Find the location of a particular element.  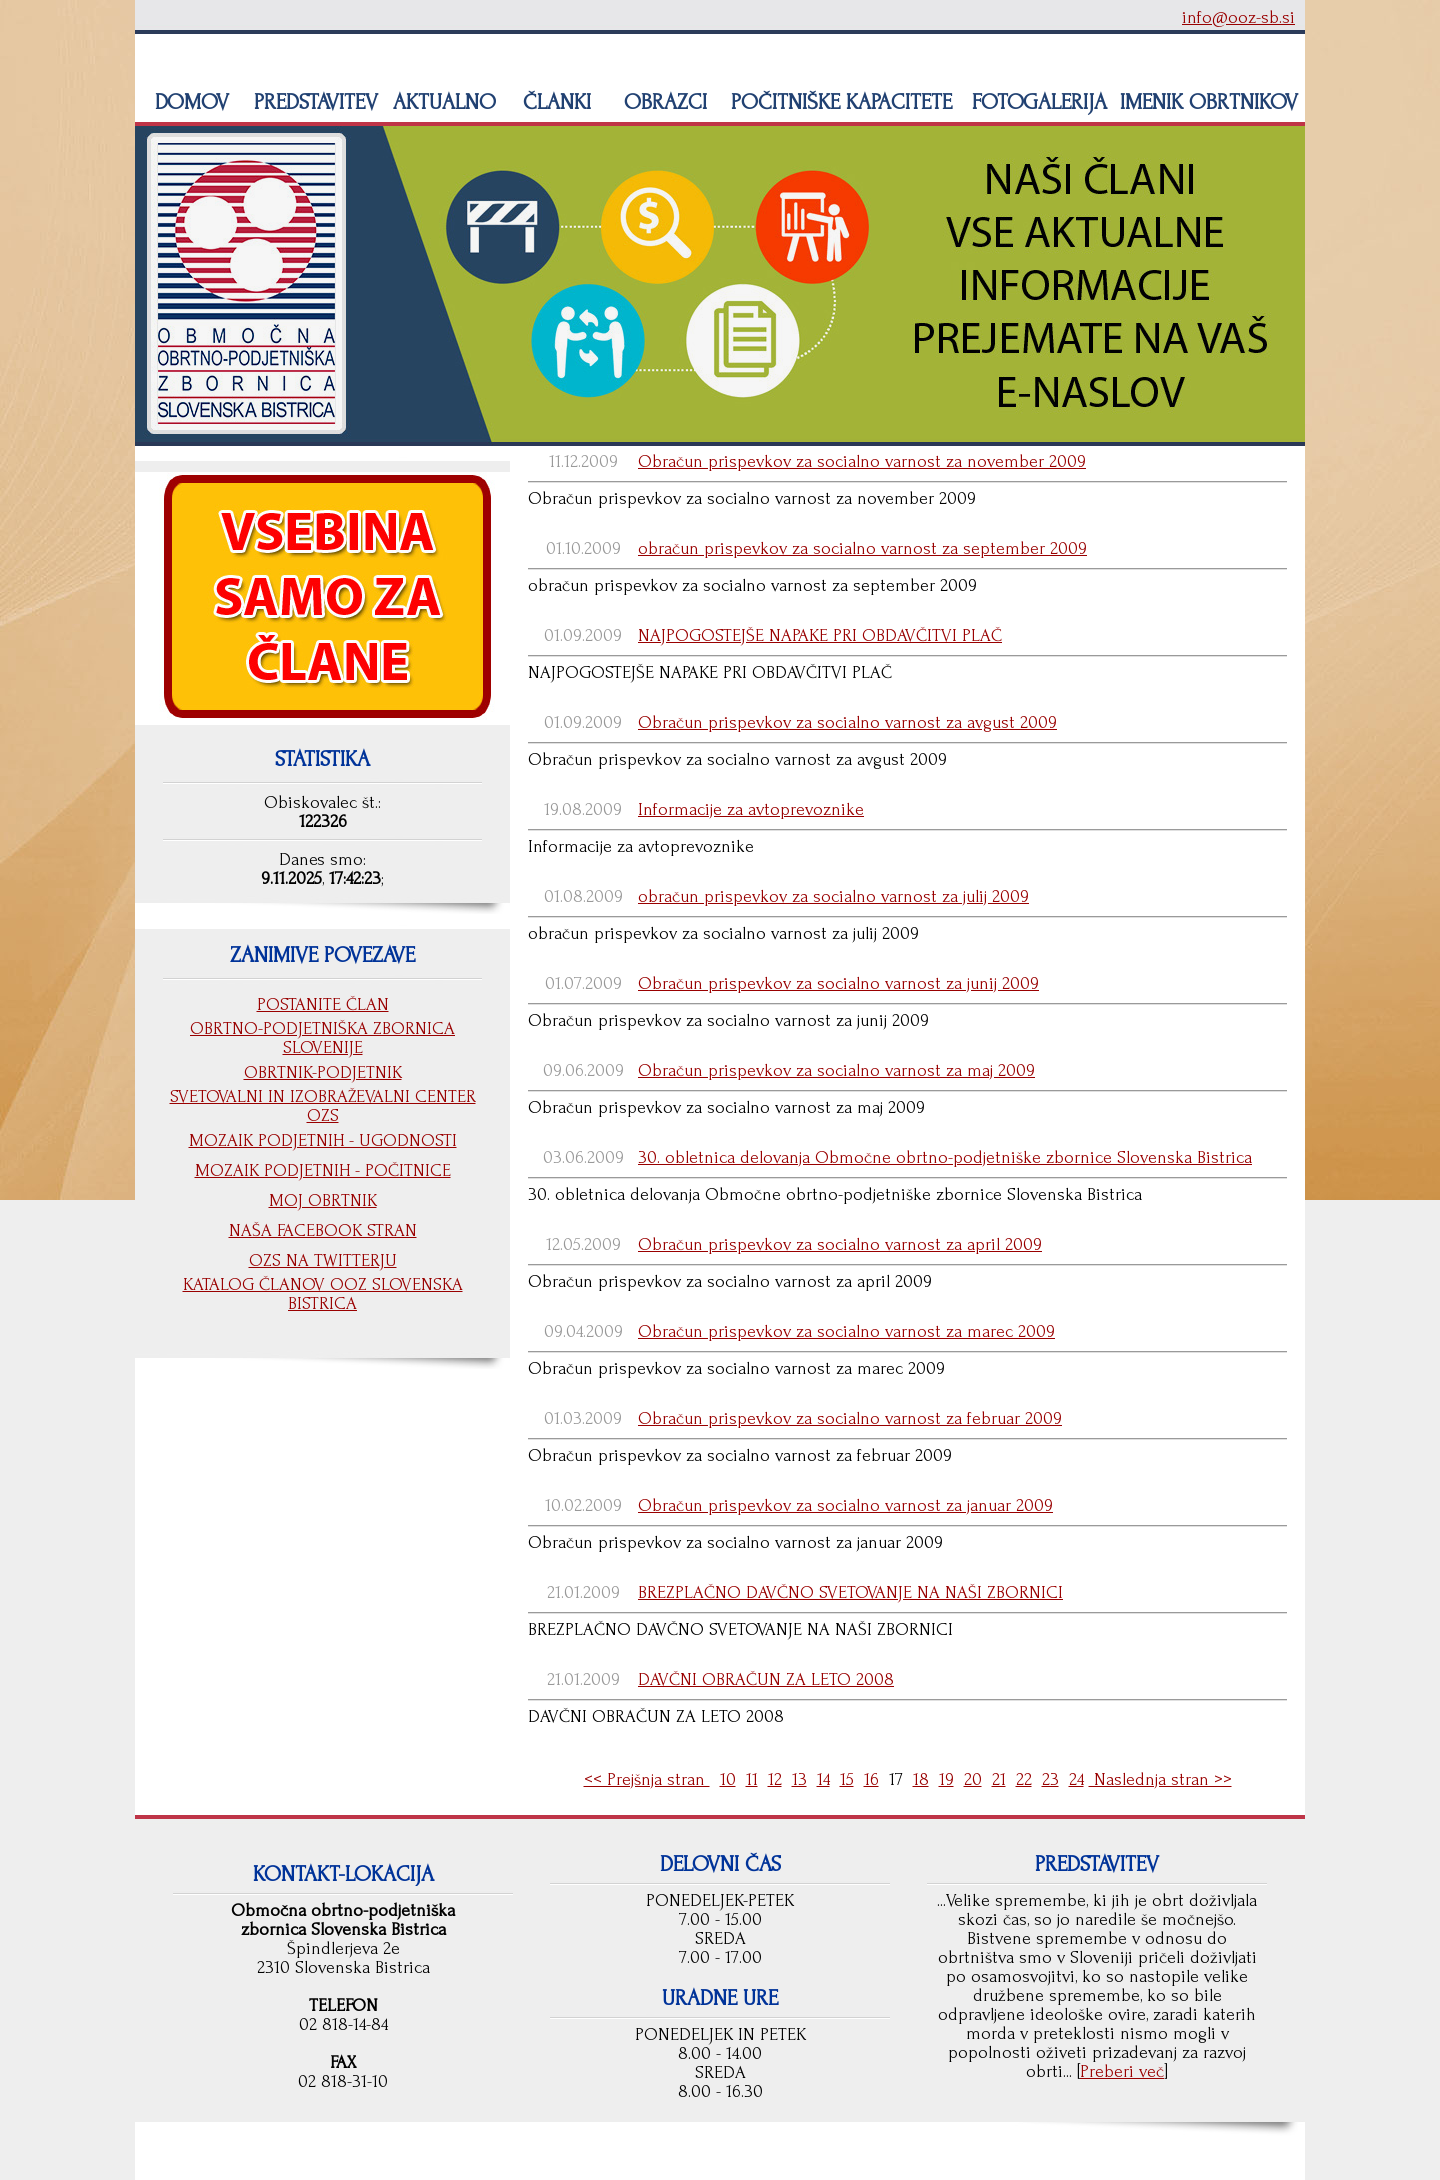

PREDSTAVITEV is located at coordinates (313, 102).